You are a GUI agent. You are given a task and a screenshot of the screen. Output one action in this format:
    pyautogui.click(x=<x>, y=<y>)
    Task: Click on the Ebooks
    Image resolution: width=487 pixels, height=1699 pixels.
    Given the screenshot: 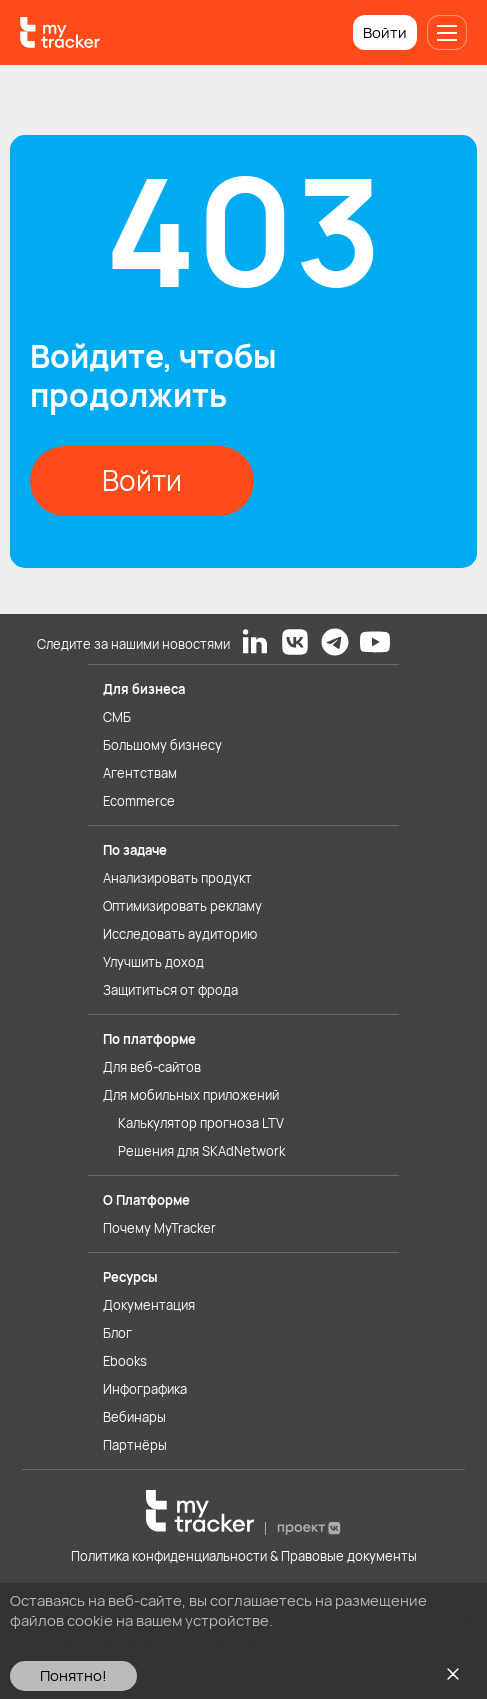 What is the action you would take?
    pyautogui.click(x=125, y=1361)
    